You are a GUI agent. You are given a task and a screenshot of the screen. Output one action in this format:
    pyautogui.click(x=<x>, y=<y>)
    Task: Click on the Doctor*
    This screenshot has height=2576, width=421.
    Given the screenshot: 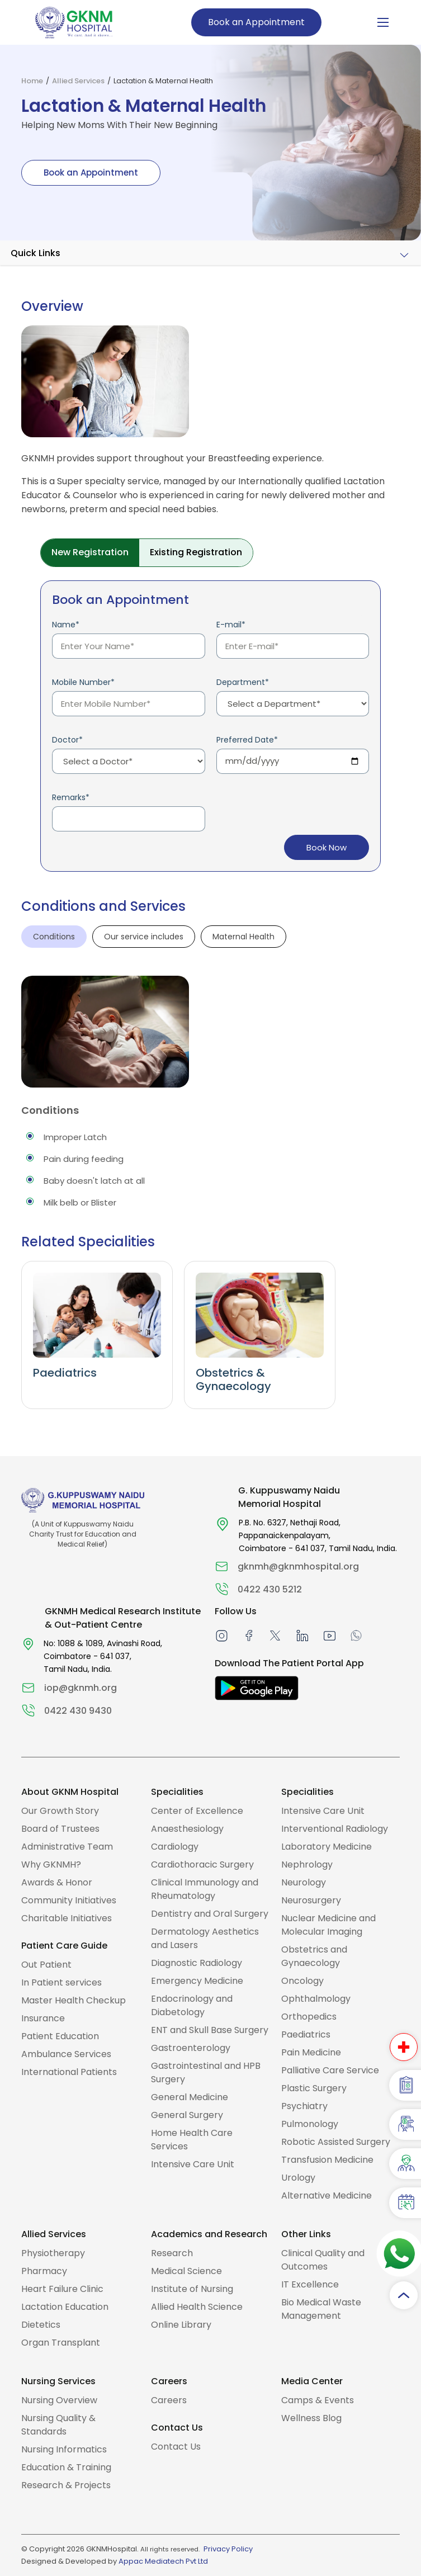 What is the action you would take?
    pyautogui.click(x=67, y=739)
    